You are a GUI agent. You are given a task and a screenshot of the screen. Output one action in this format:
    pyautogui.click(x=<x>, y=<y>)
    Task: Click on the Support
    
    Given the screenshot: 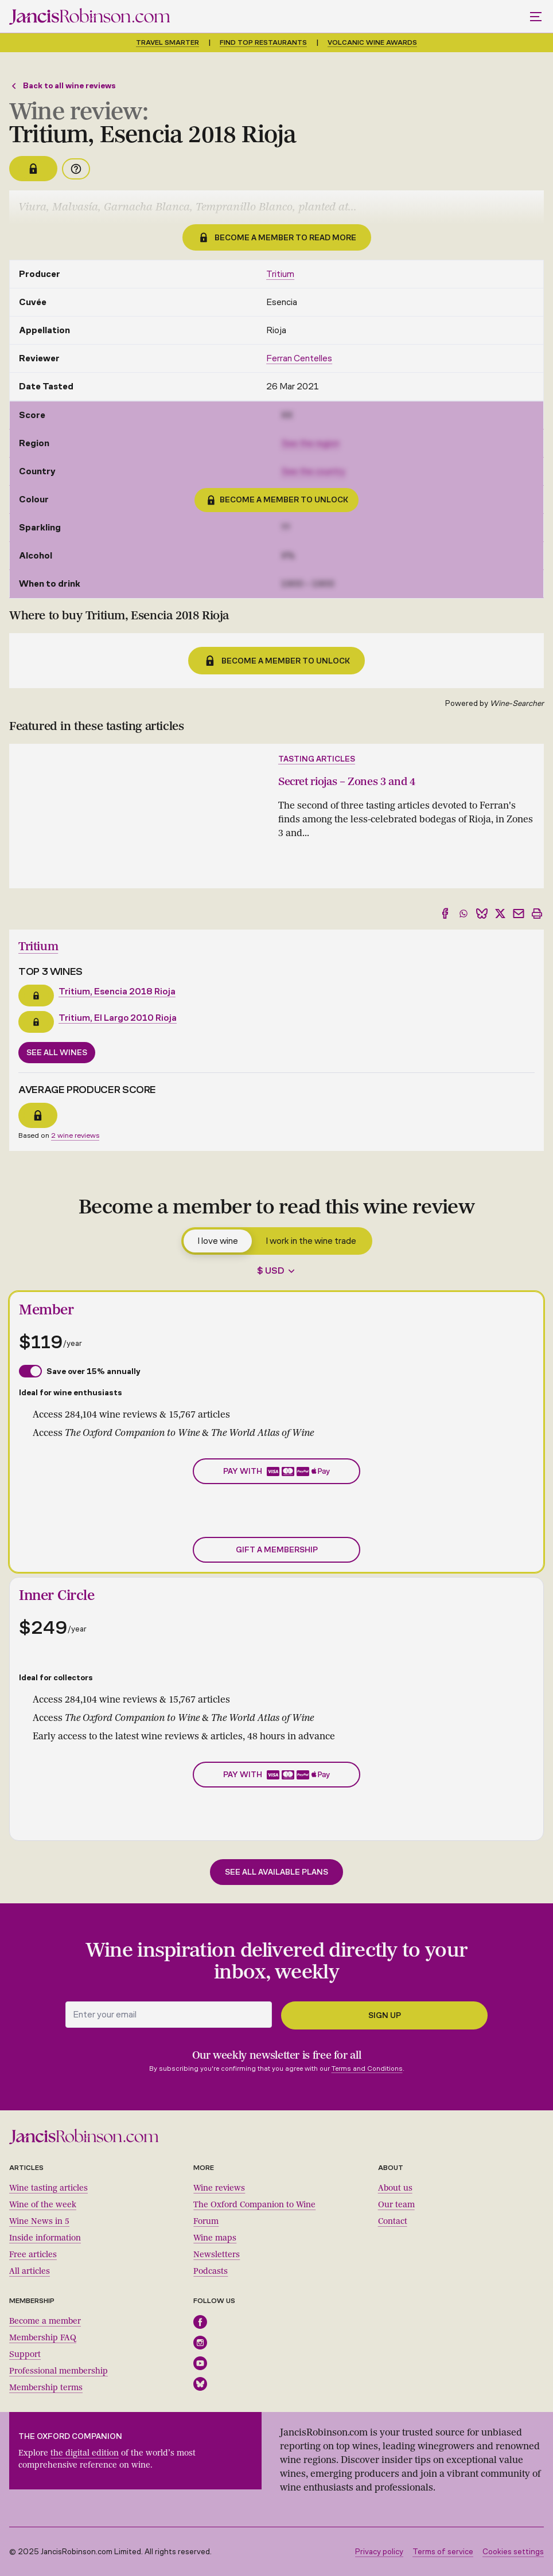 What is the action you would take?
    pyautogui.click(x=25, y=2354)
    